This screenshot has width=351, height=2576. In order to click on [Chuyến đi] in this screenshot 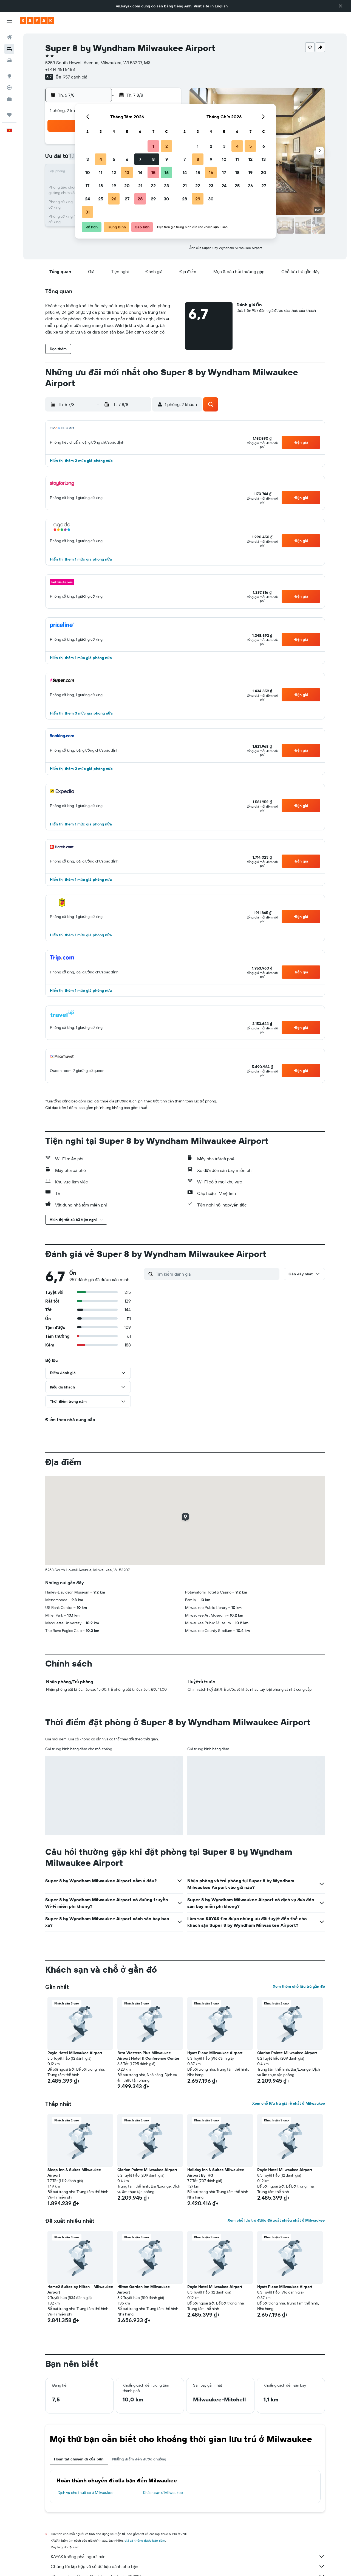, I will do `click(9, 114)`.